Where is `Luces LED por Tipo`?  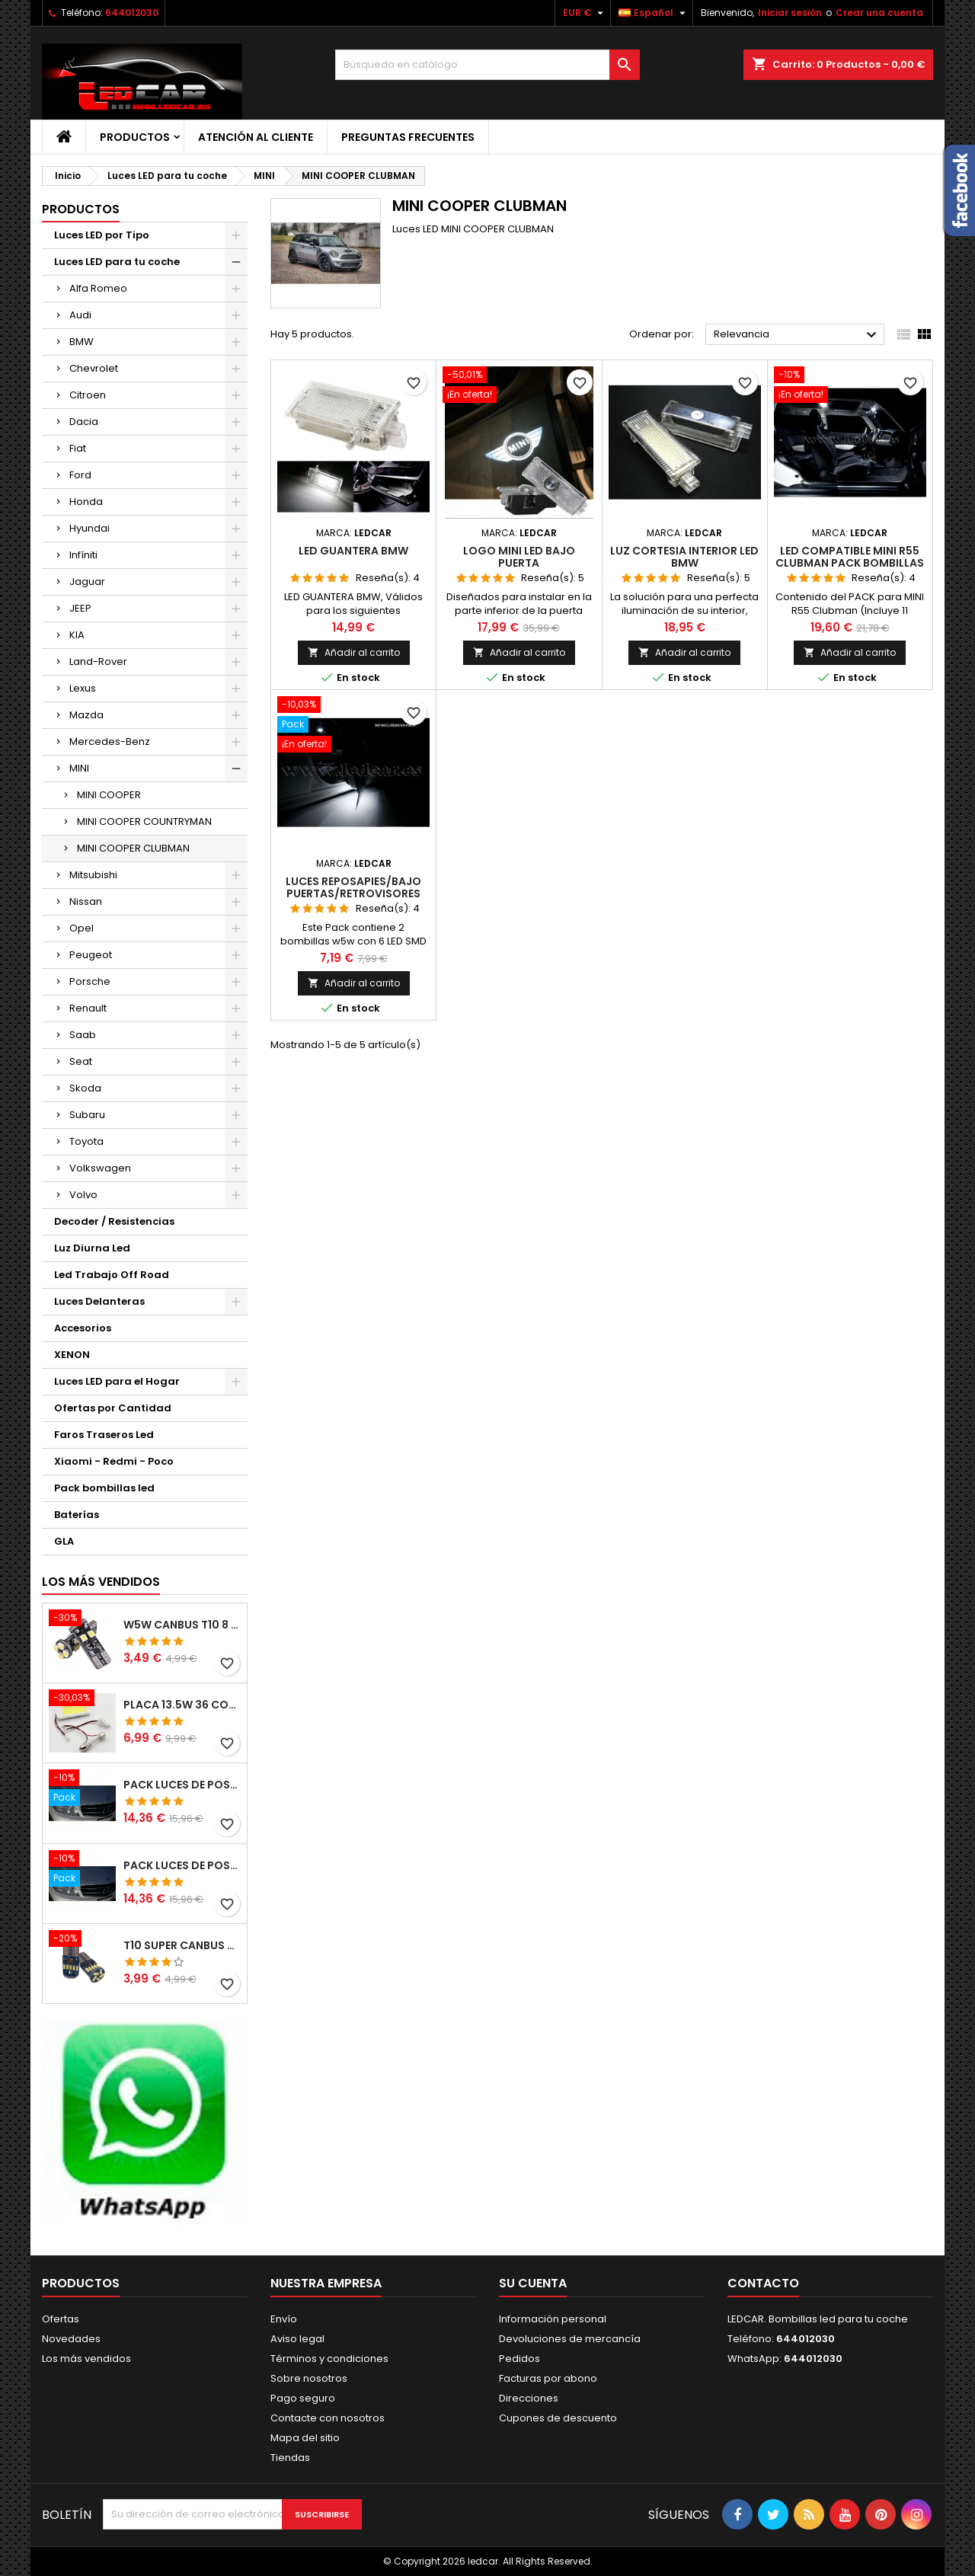
Luces LED por Tipo is located at coordinates (101, 235).